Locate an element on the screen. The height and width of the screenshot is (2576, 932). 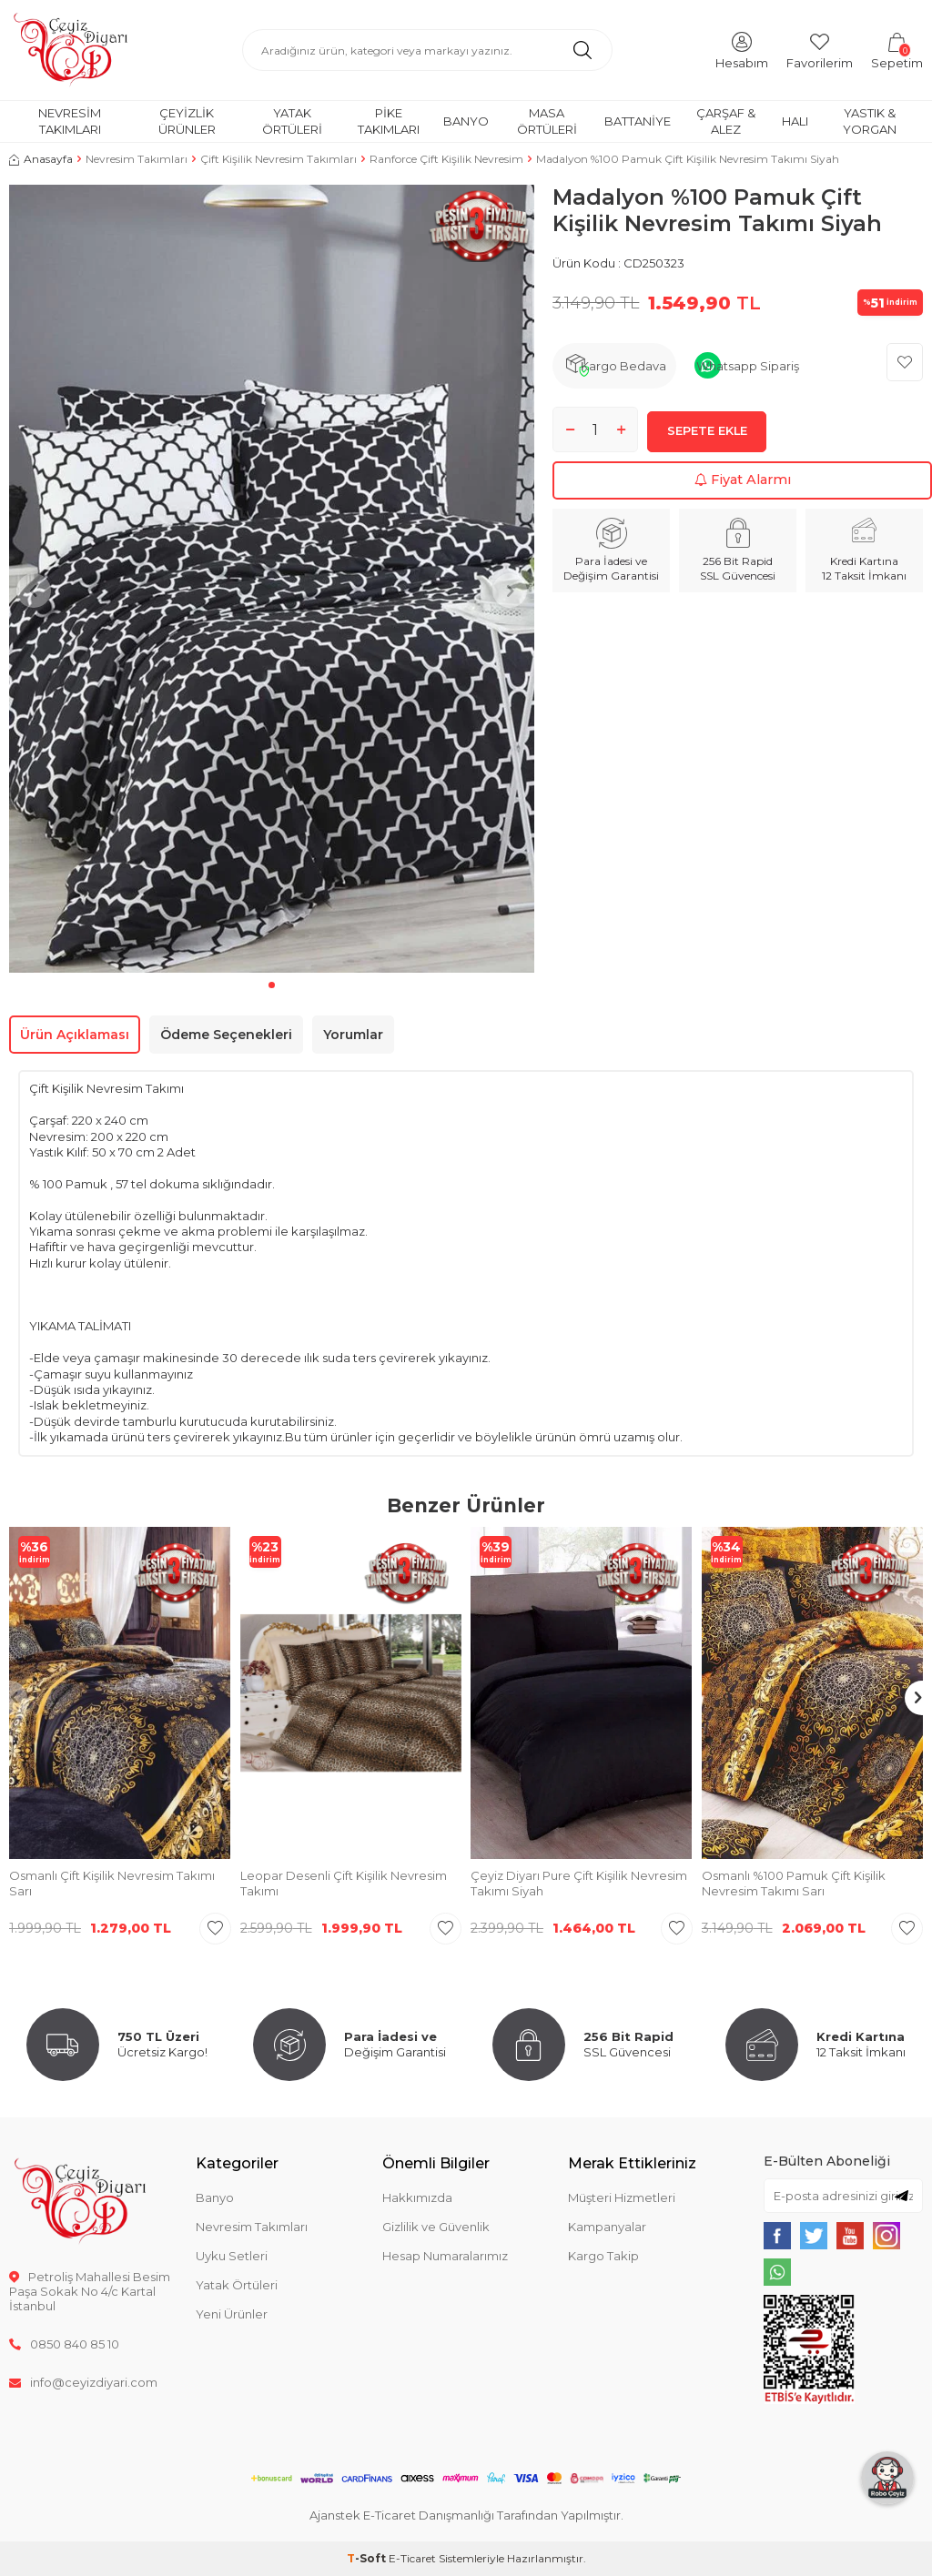
info@ceyizdiyari.com is located at coordinates (83, 2382).